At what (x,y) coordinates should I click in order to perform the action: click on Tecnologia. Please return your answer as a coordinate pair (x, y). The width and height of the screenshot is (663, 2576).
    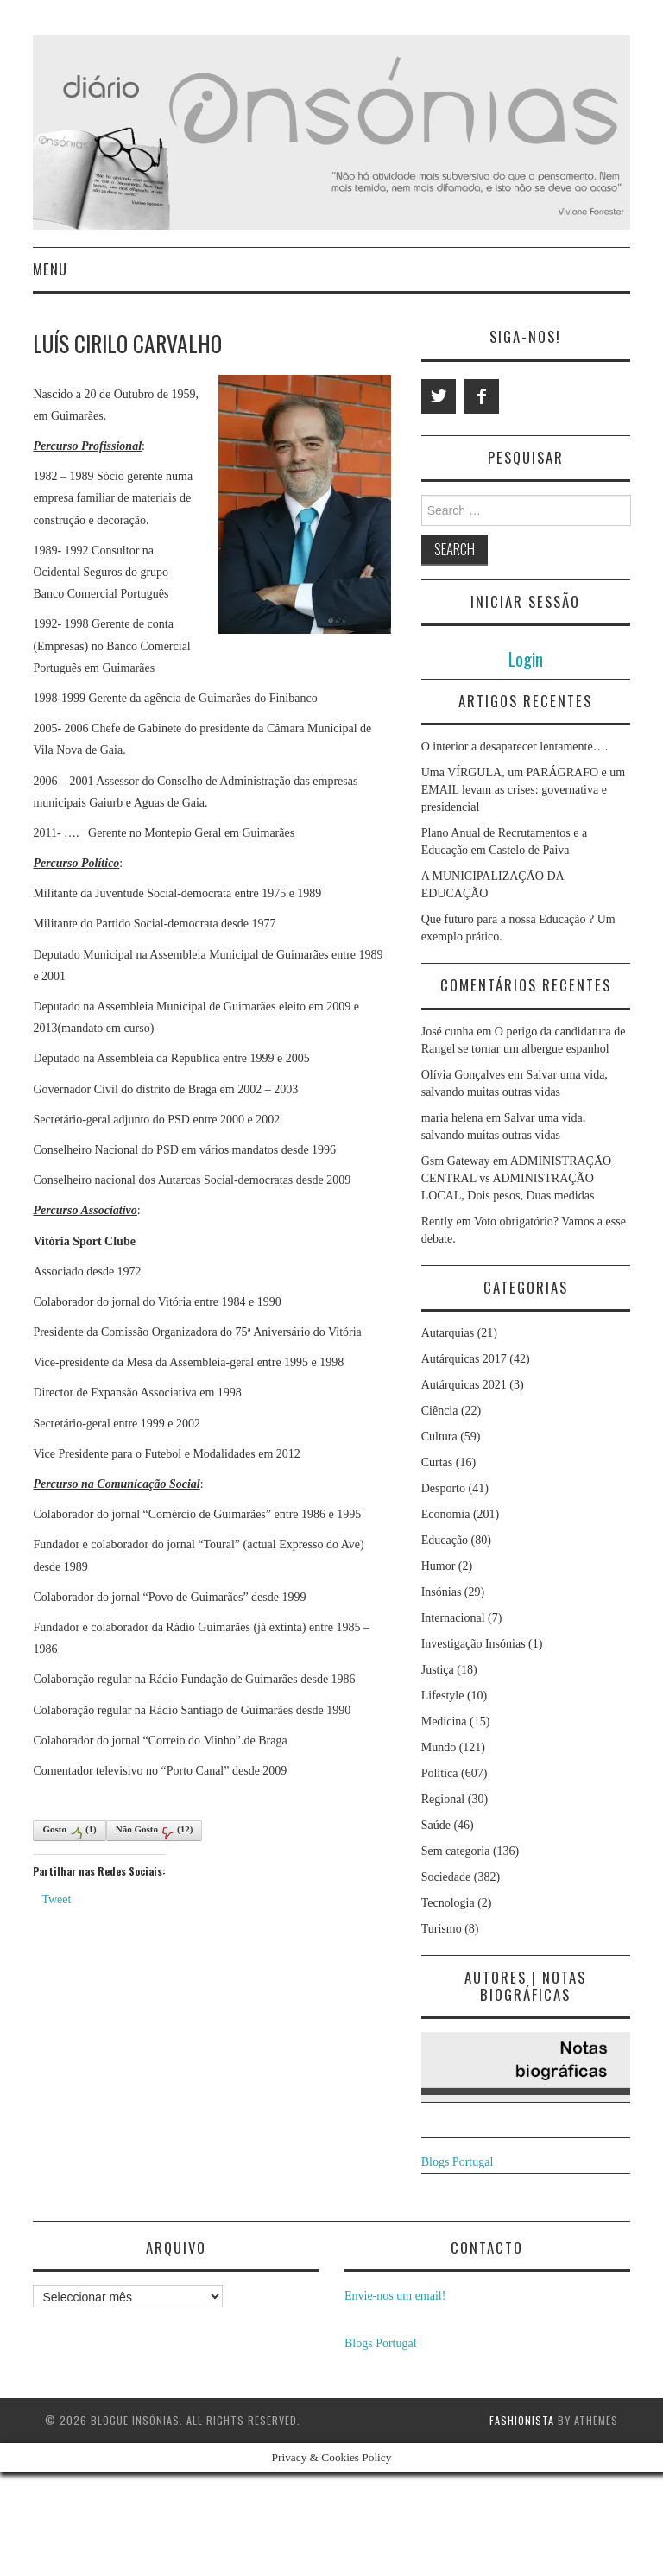
    Looking at the image, I should click on (448, 1902).